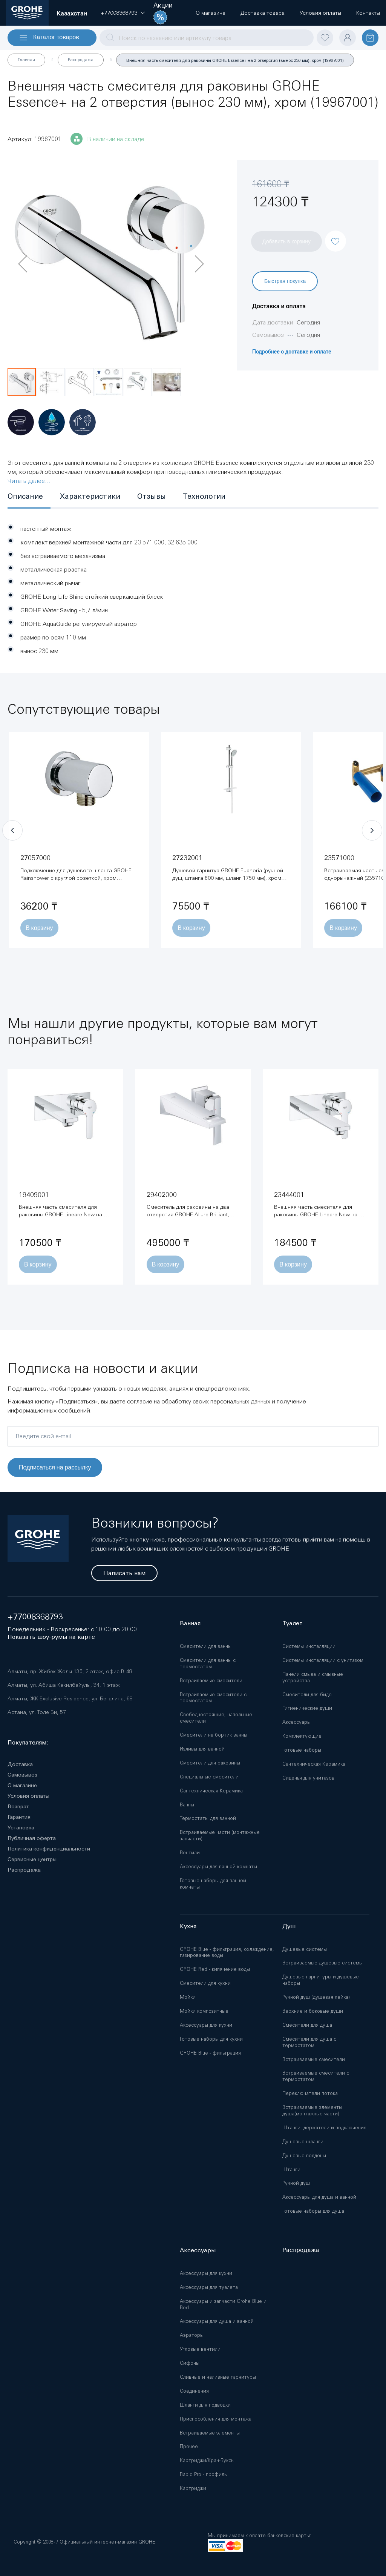 The width and height of the screenshot is (386, 2576). Describe the element at coordinates (188, 1997) in the screenshot. I see `Мойки` at that location.